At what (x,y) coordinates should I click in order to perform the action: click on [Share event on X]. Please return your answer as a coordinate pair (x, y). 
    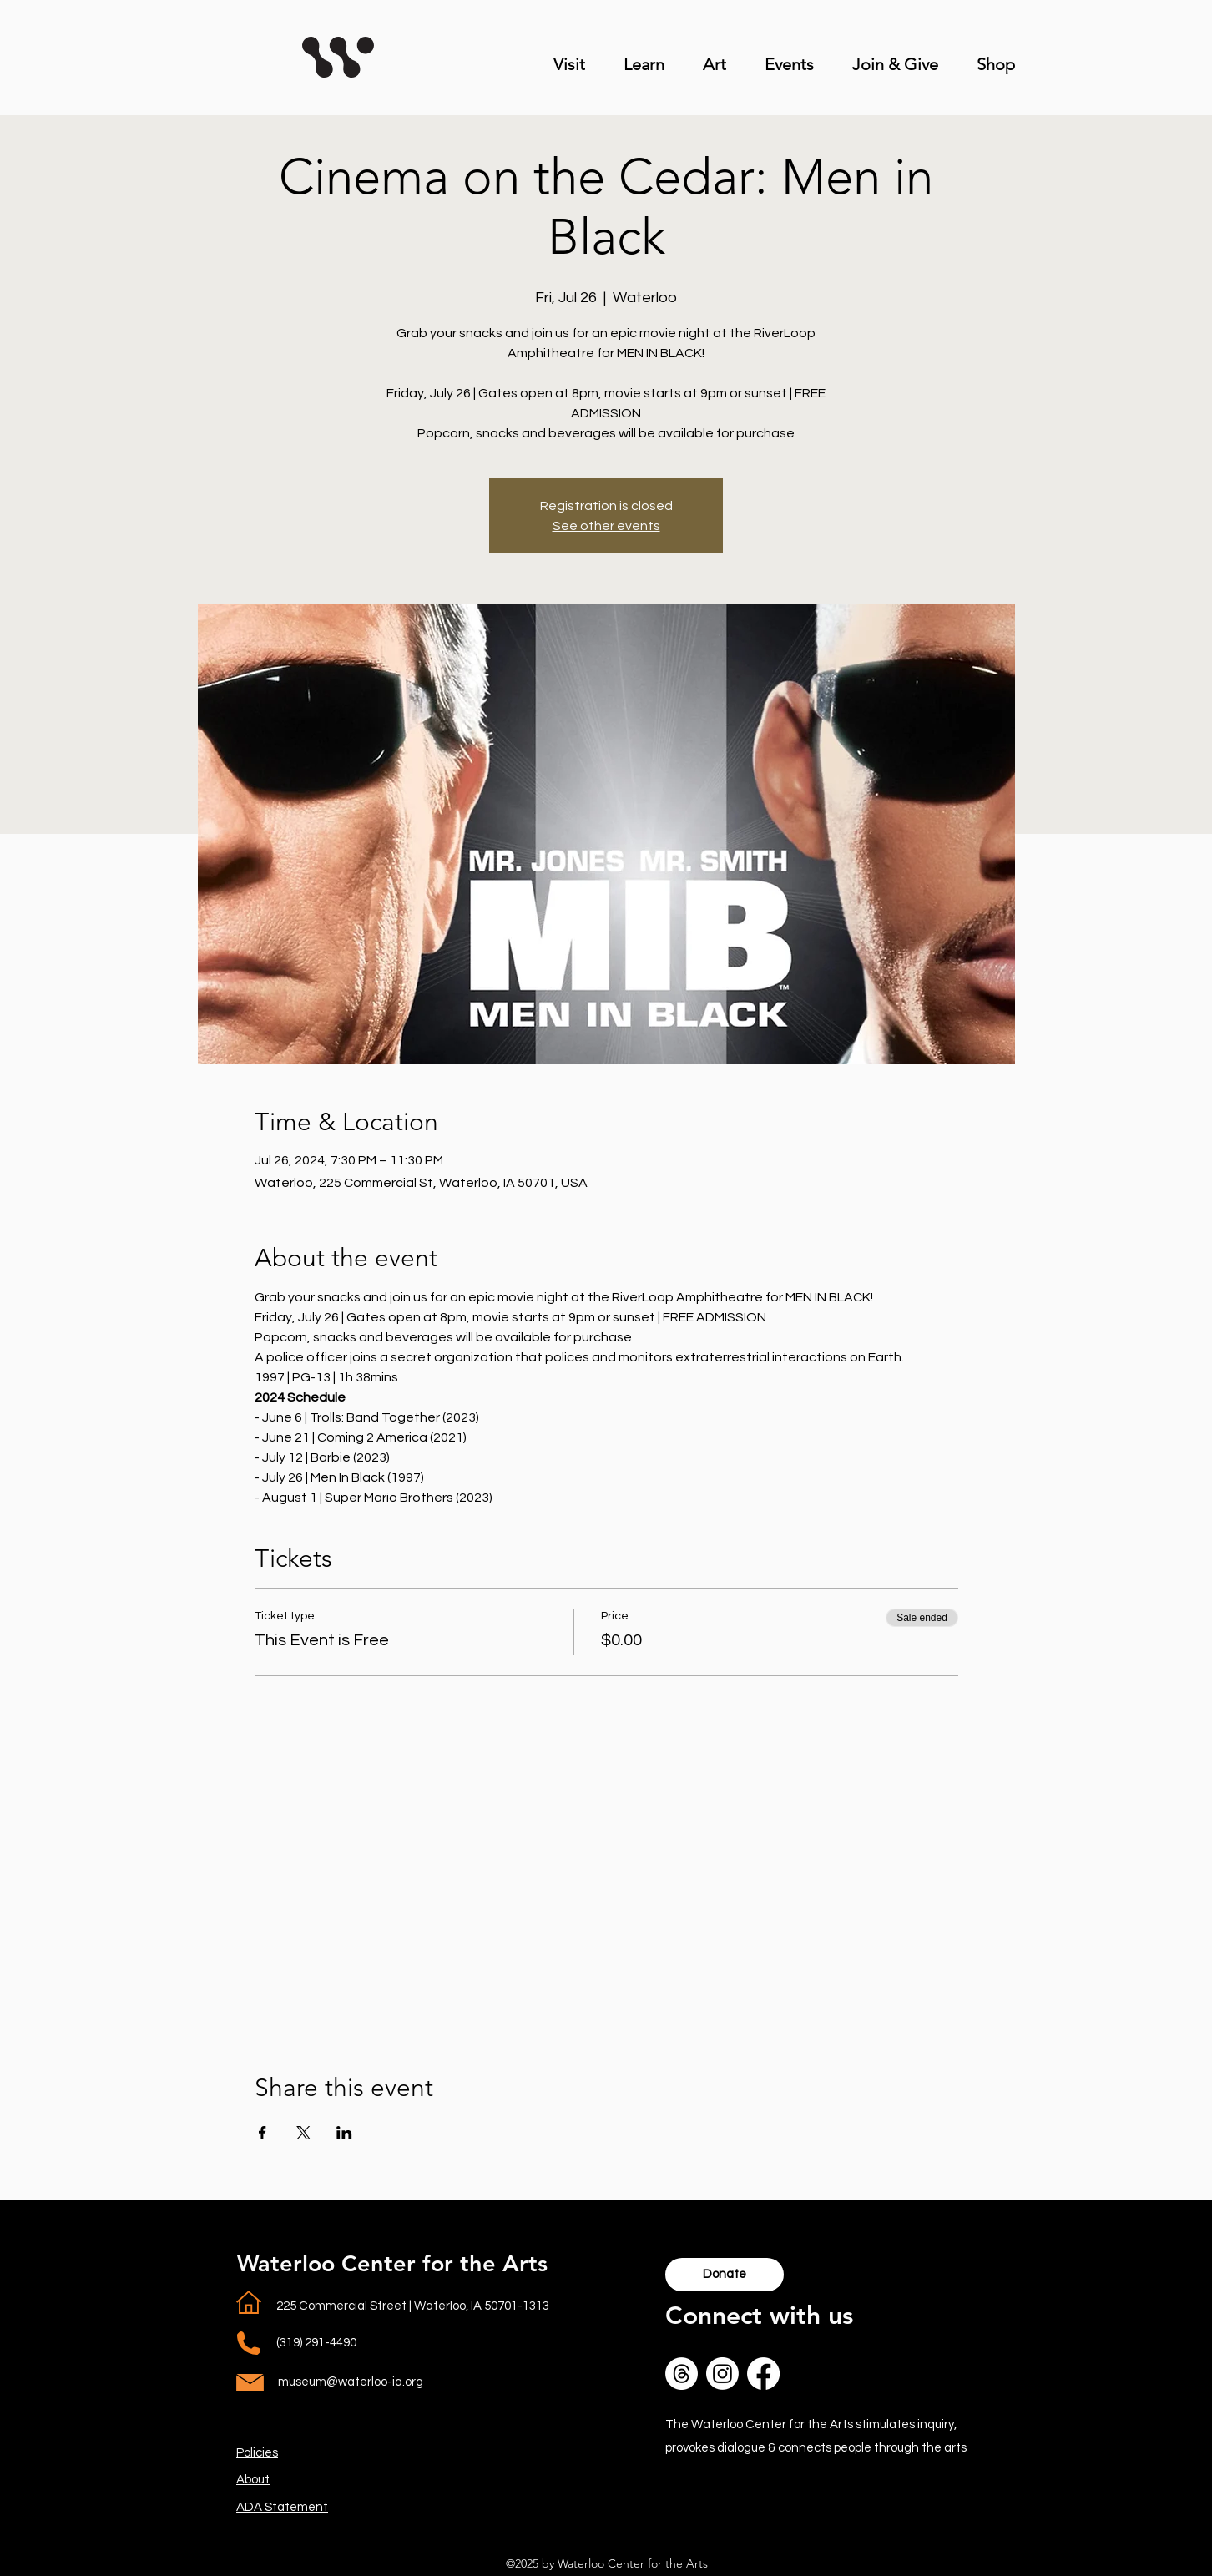
    Looking at the image, I should click on (303, 2132).